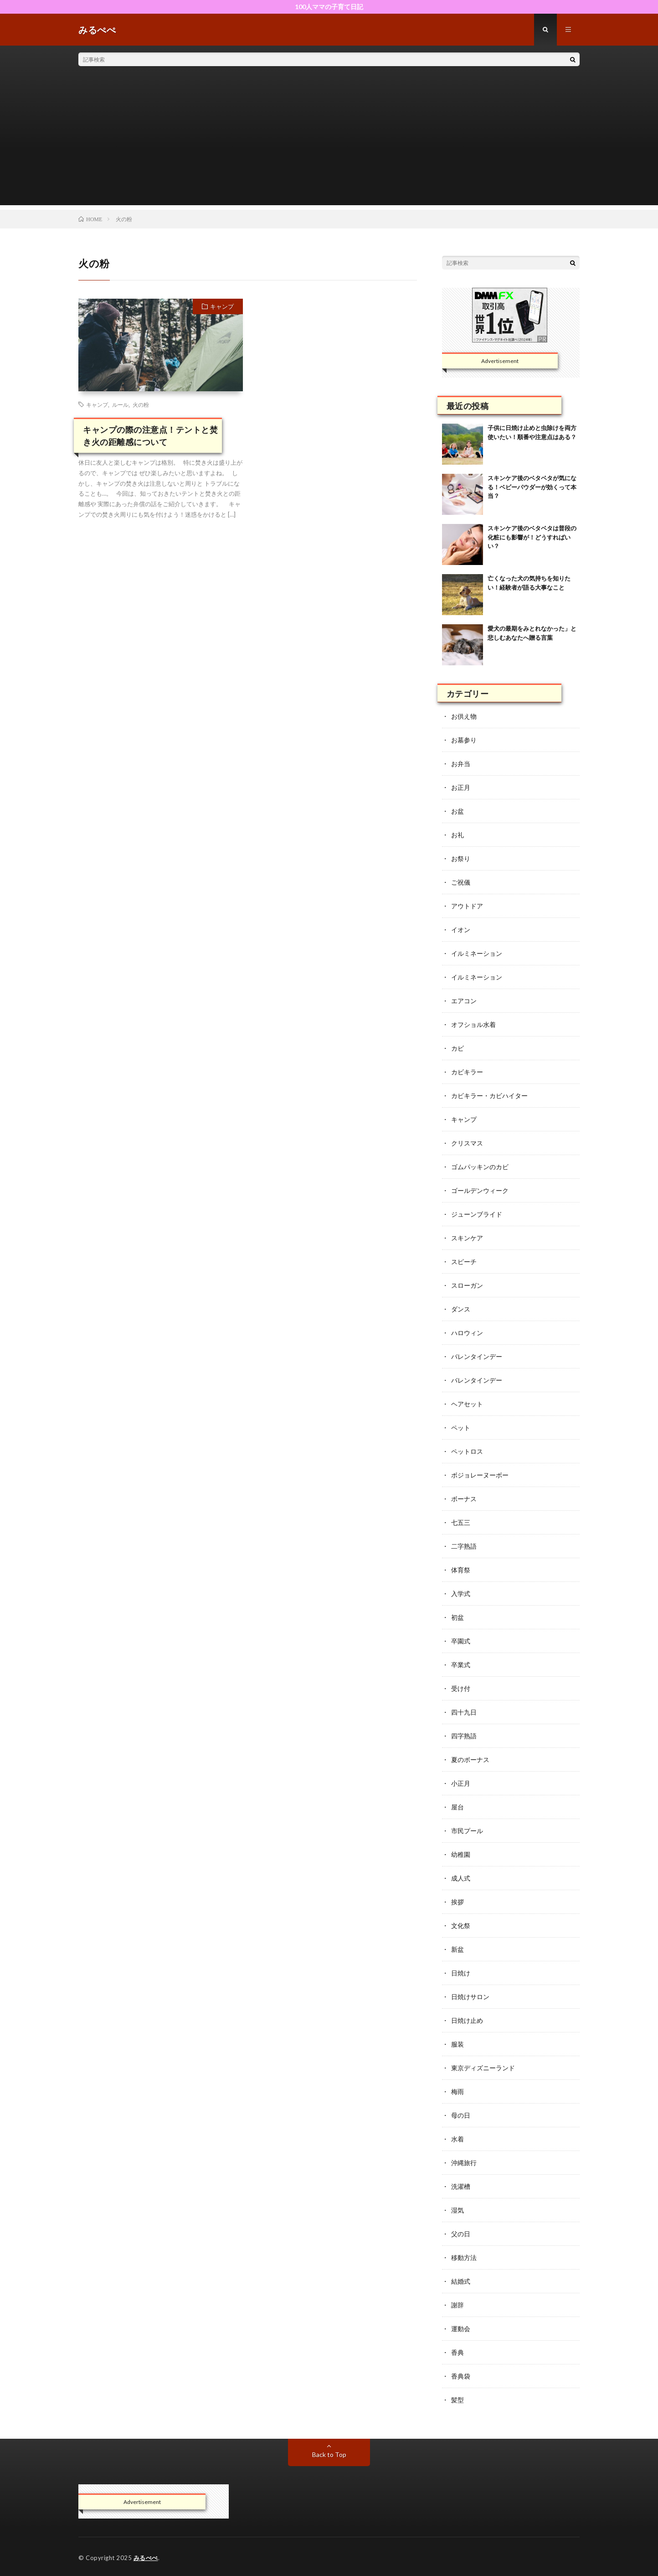 The image size is (658, 2576). What do you see at coordinates (467, 1238) in the screenshot?
I see `スキンケア` at bounding box center [467, 1238].